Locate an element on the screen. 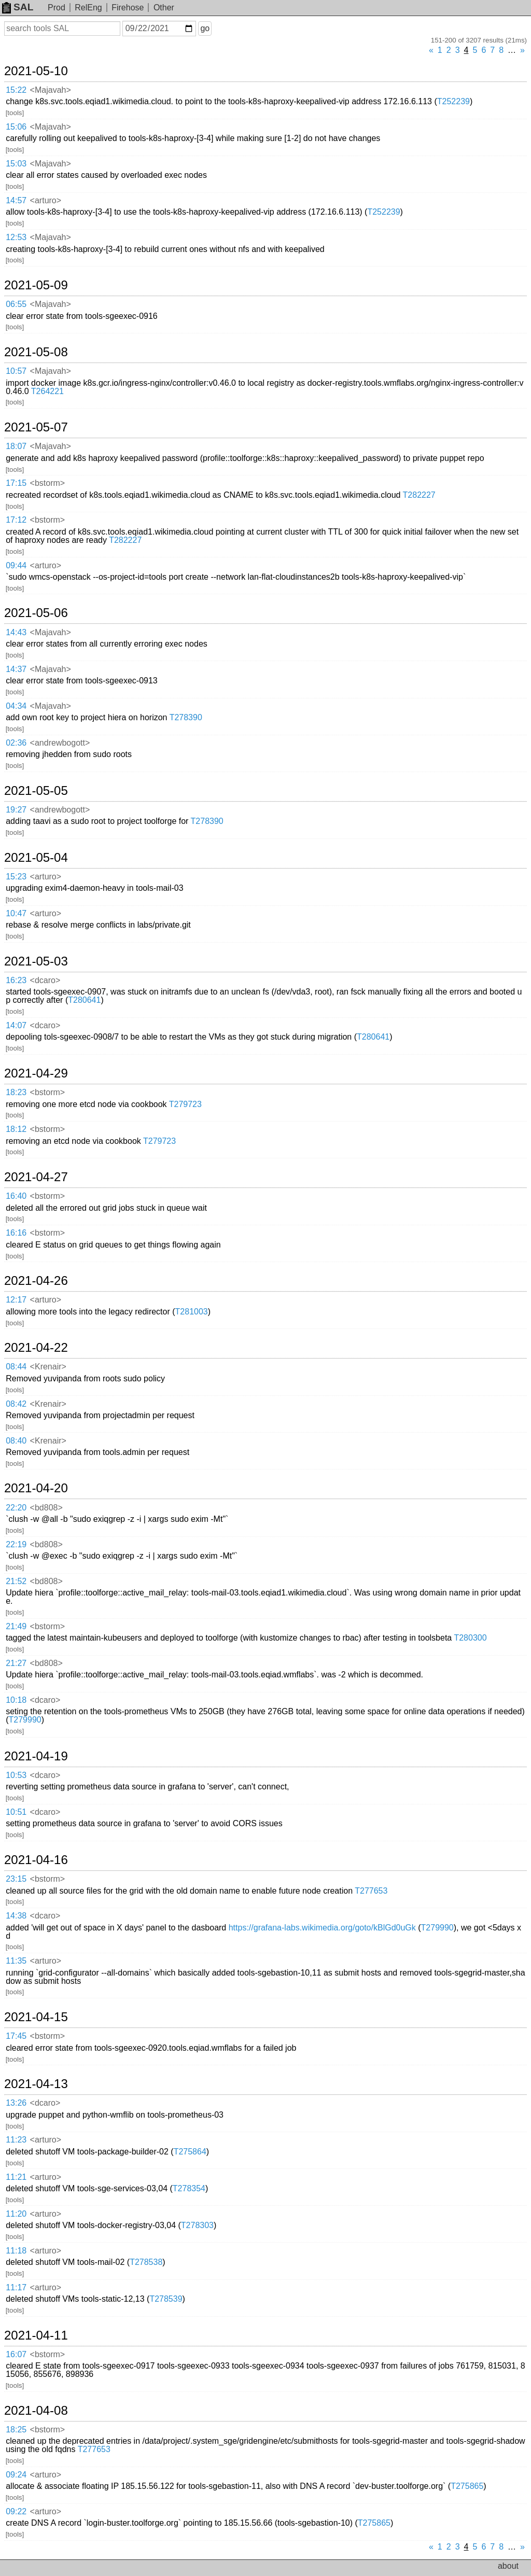  14:57 is located at coordinates (16, 200).